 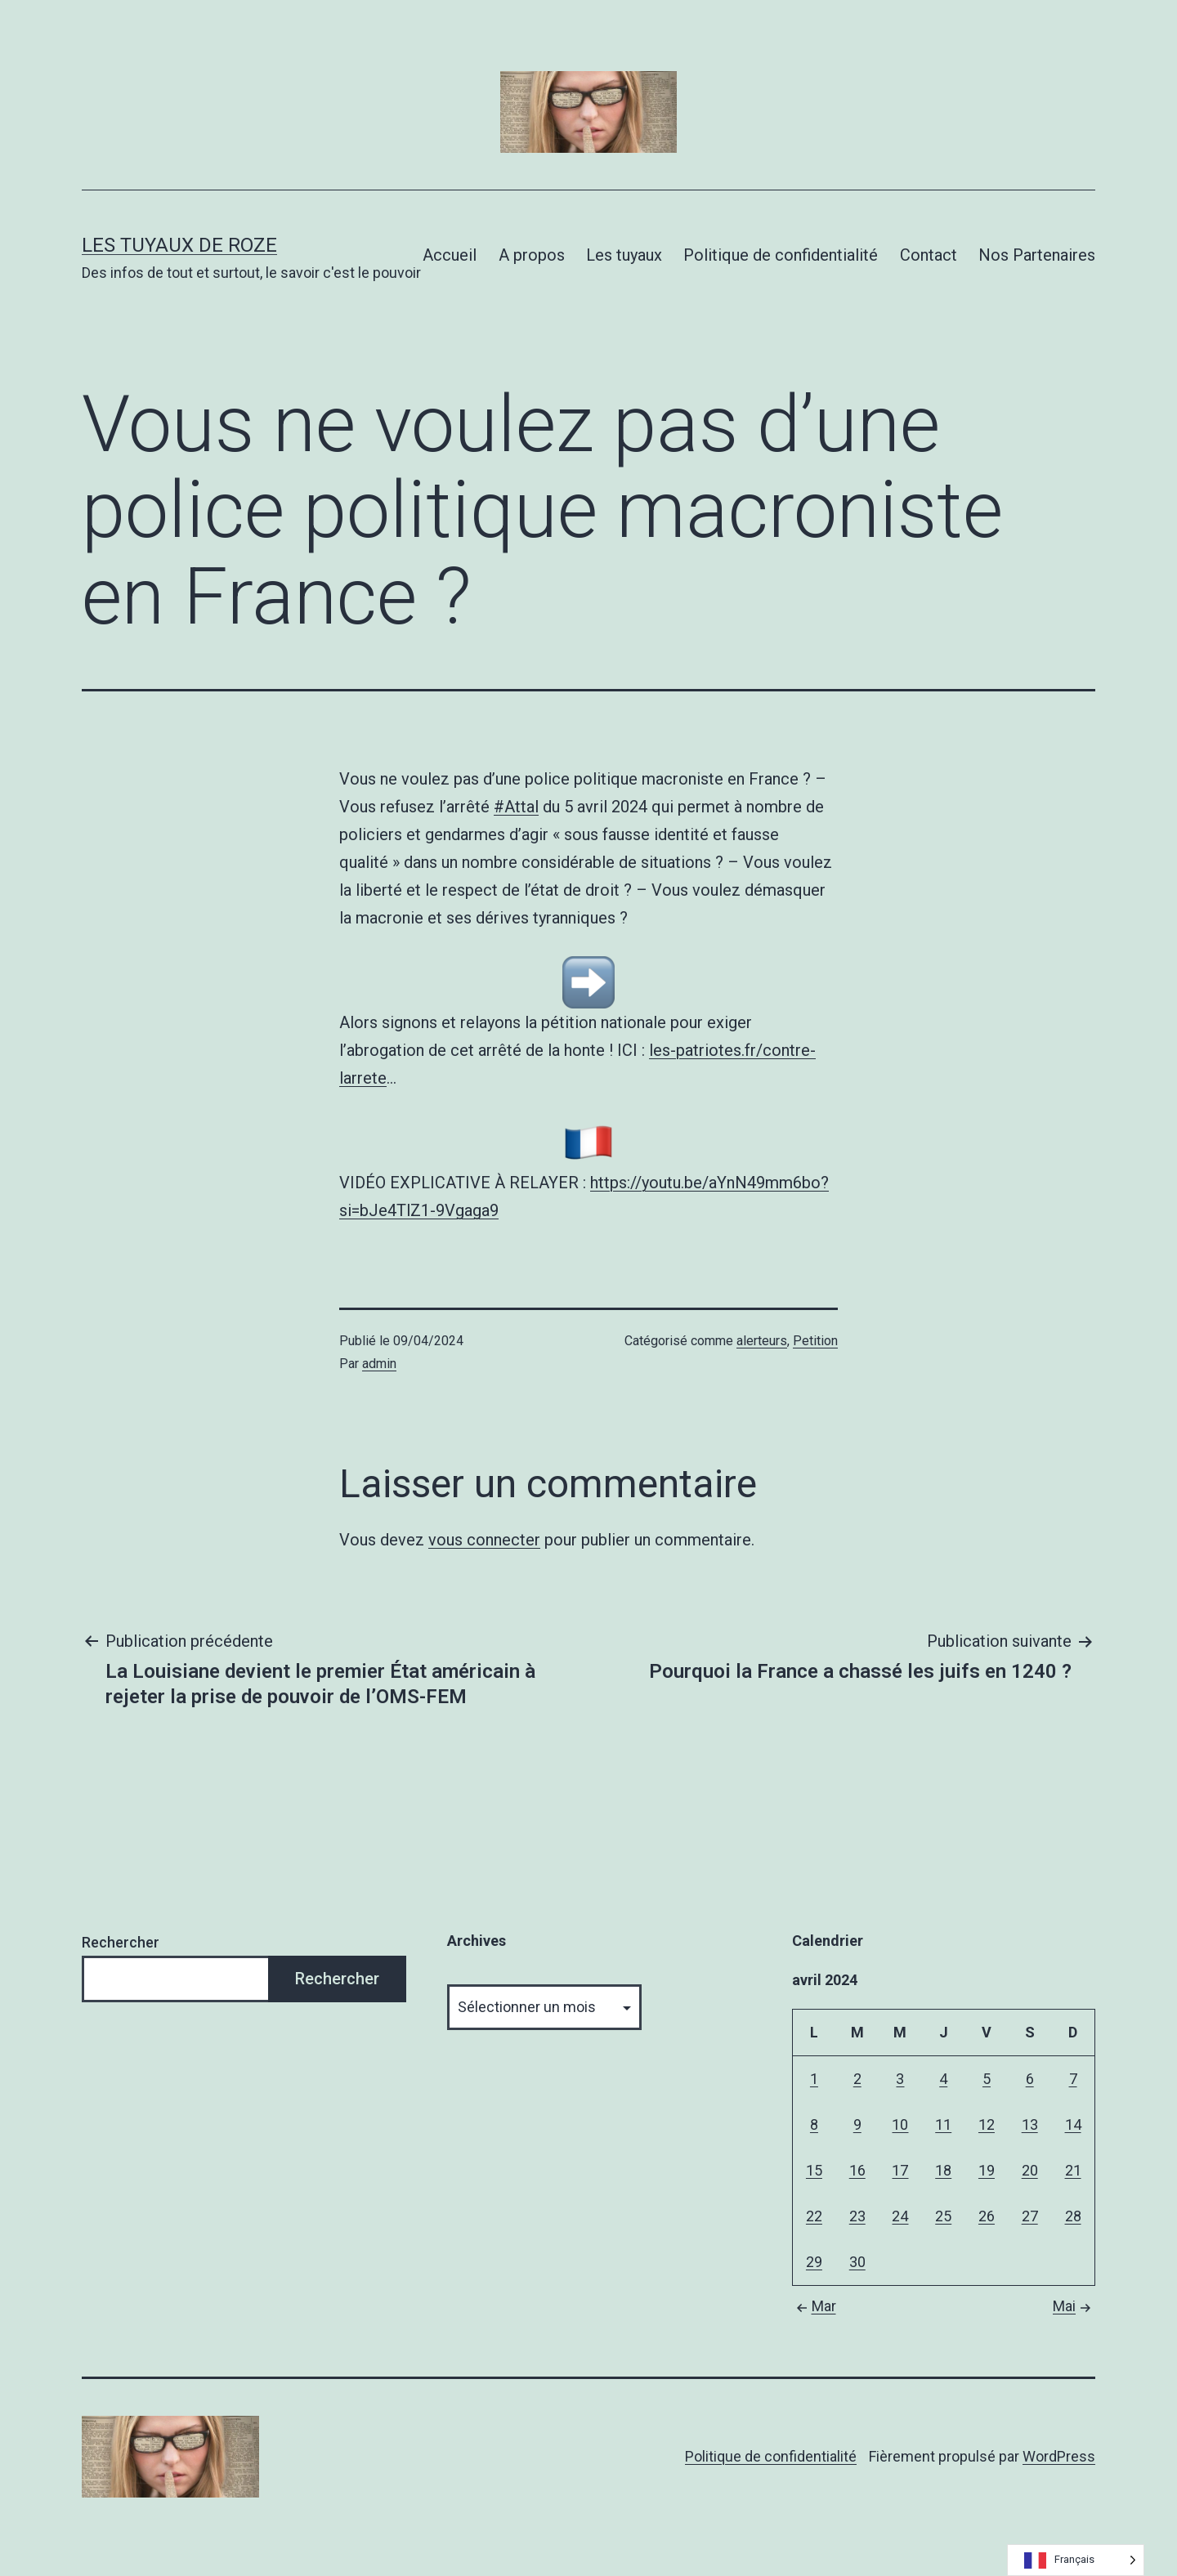 I want to click on vous connecter, so click(x=484, y=1540).